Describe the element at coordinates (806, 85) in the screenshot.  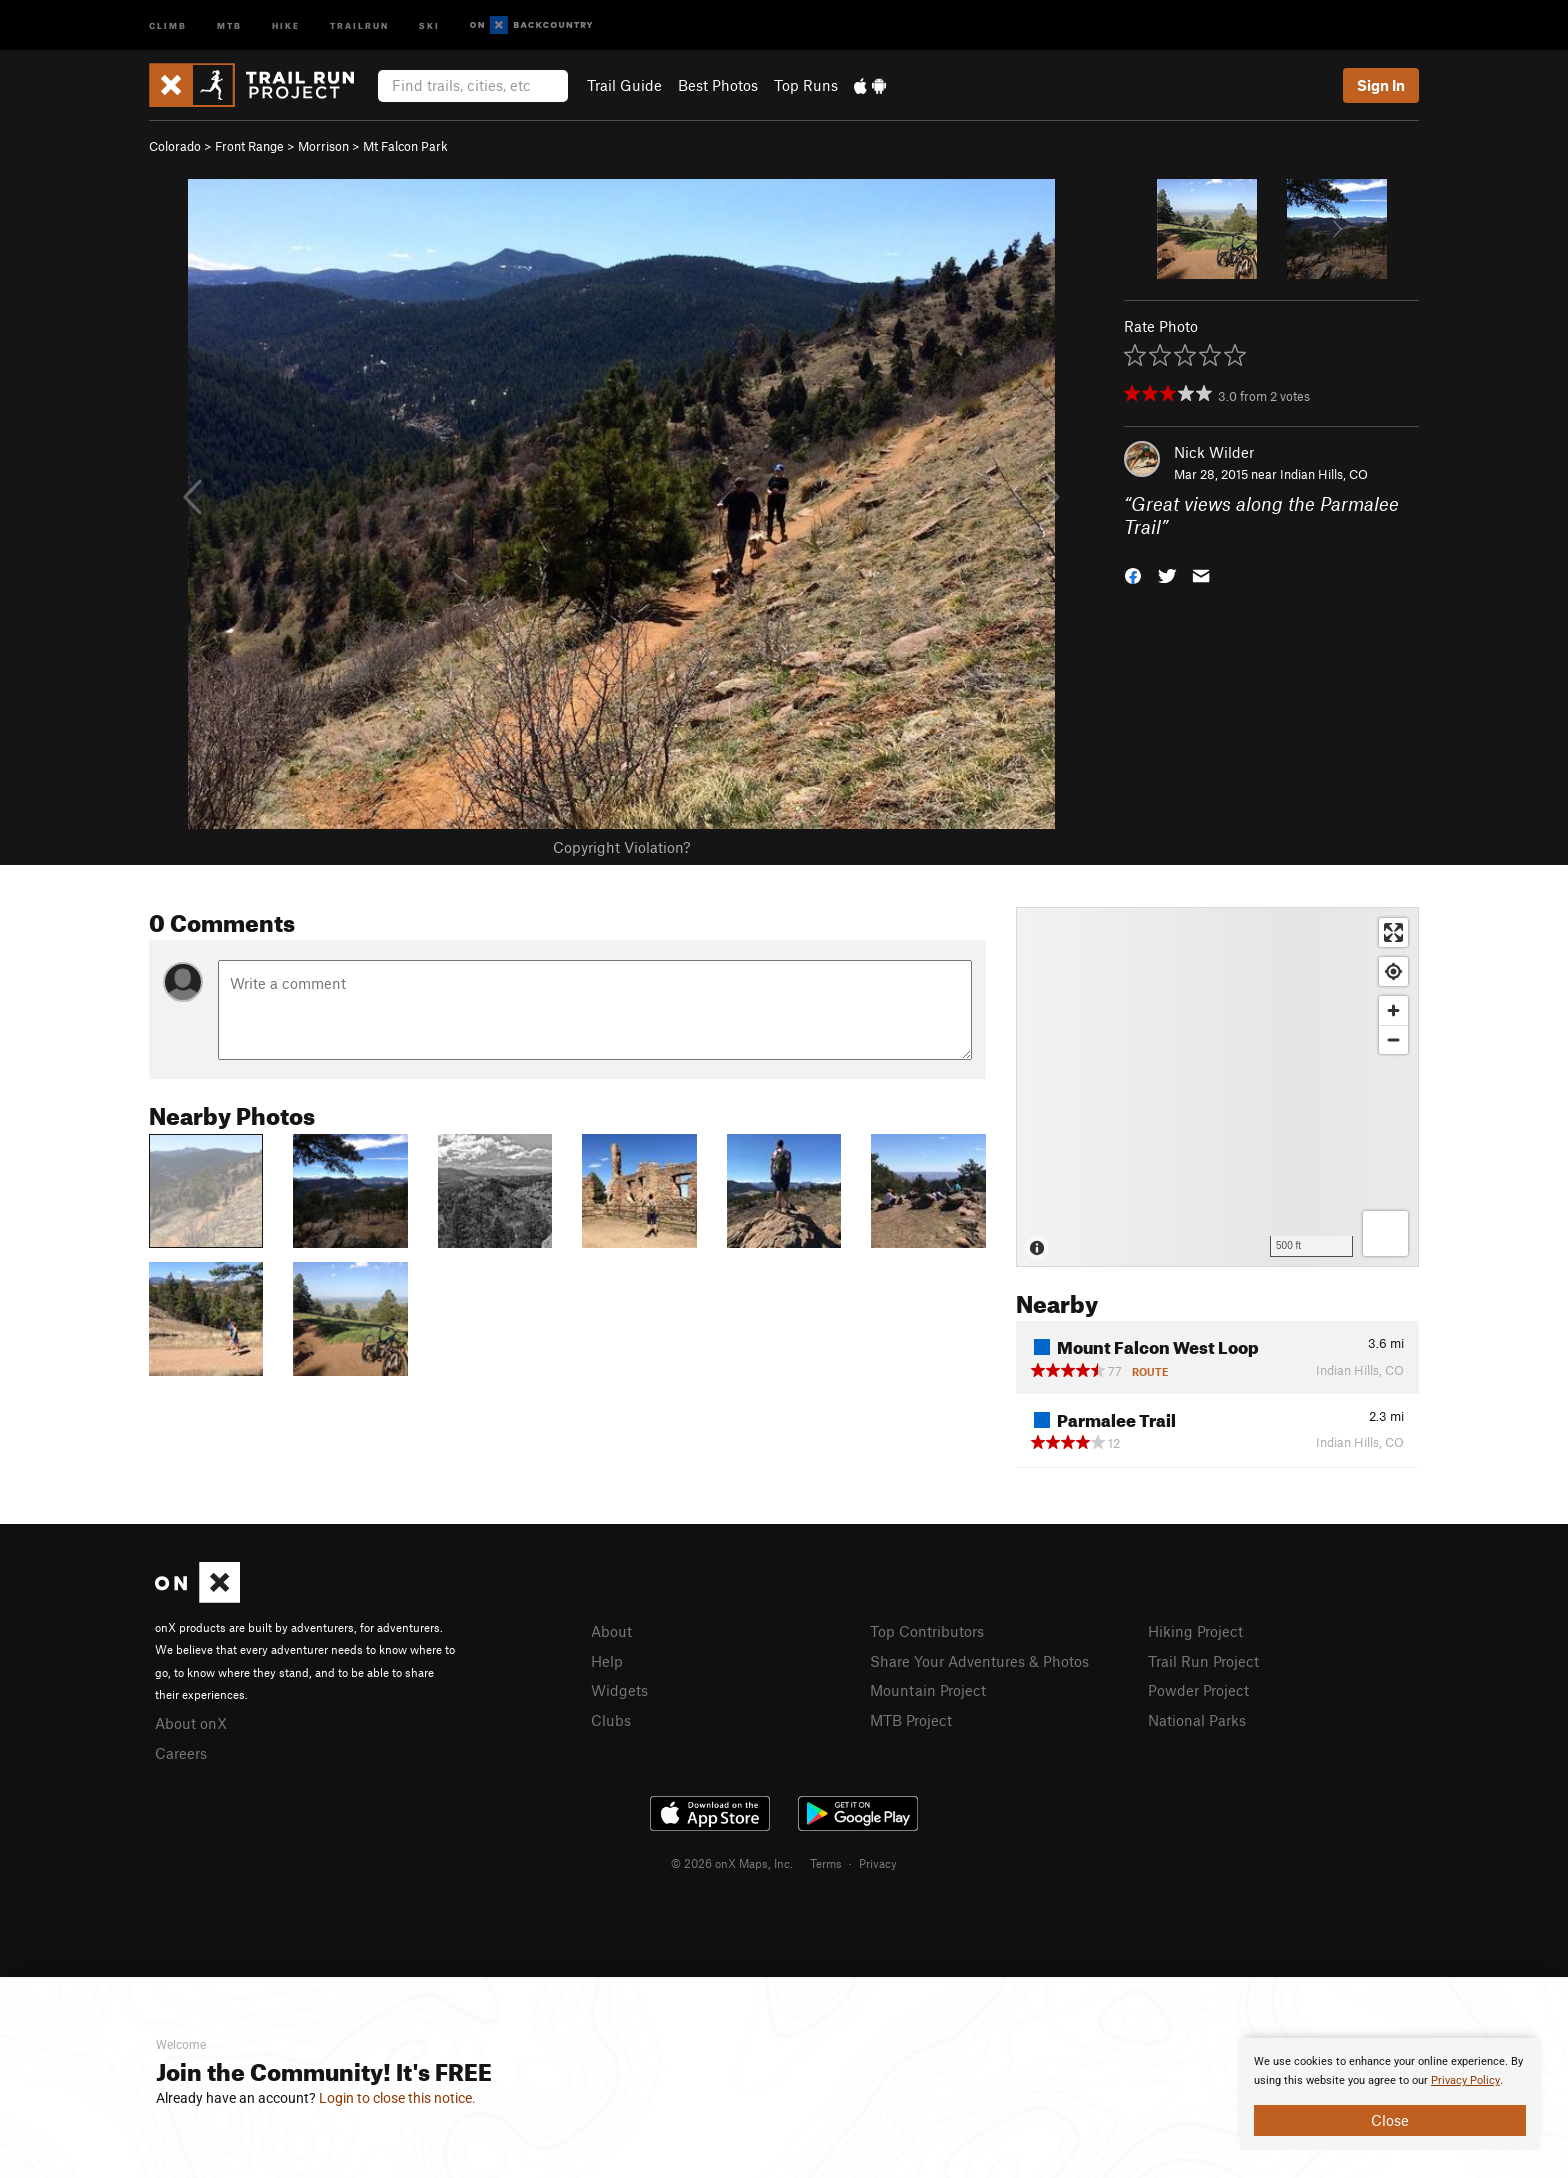
I see `Top Runs` at that location.